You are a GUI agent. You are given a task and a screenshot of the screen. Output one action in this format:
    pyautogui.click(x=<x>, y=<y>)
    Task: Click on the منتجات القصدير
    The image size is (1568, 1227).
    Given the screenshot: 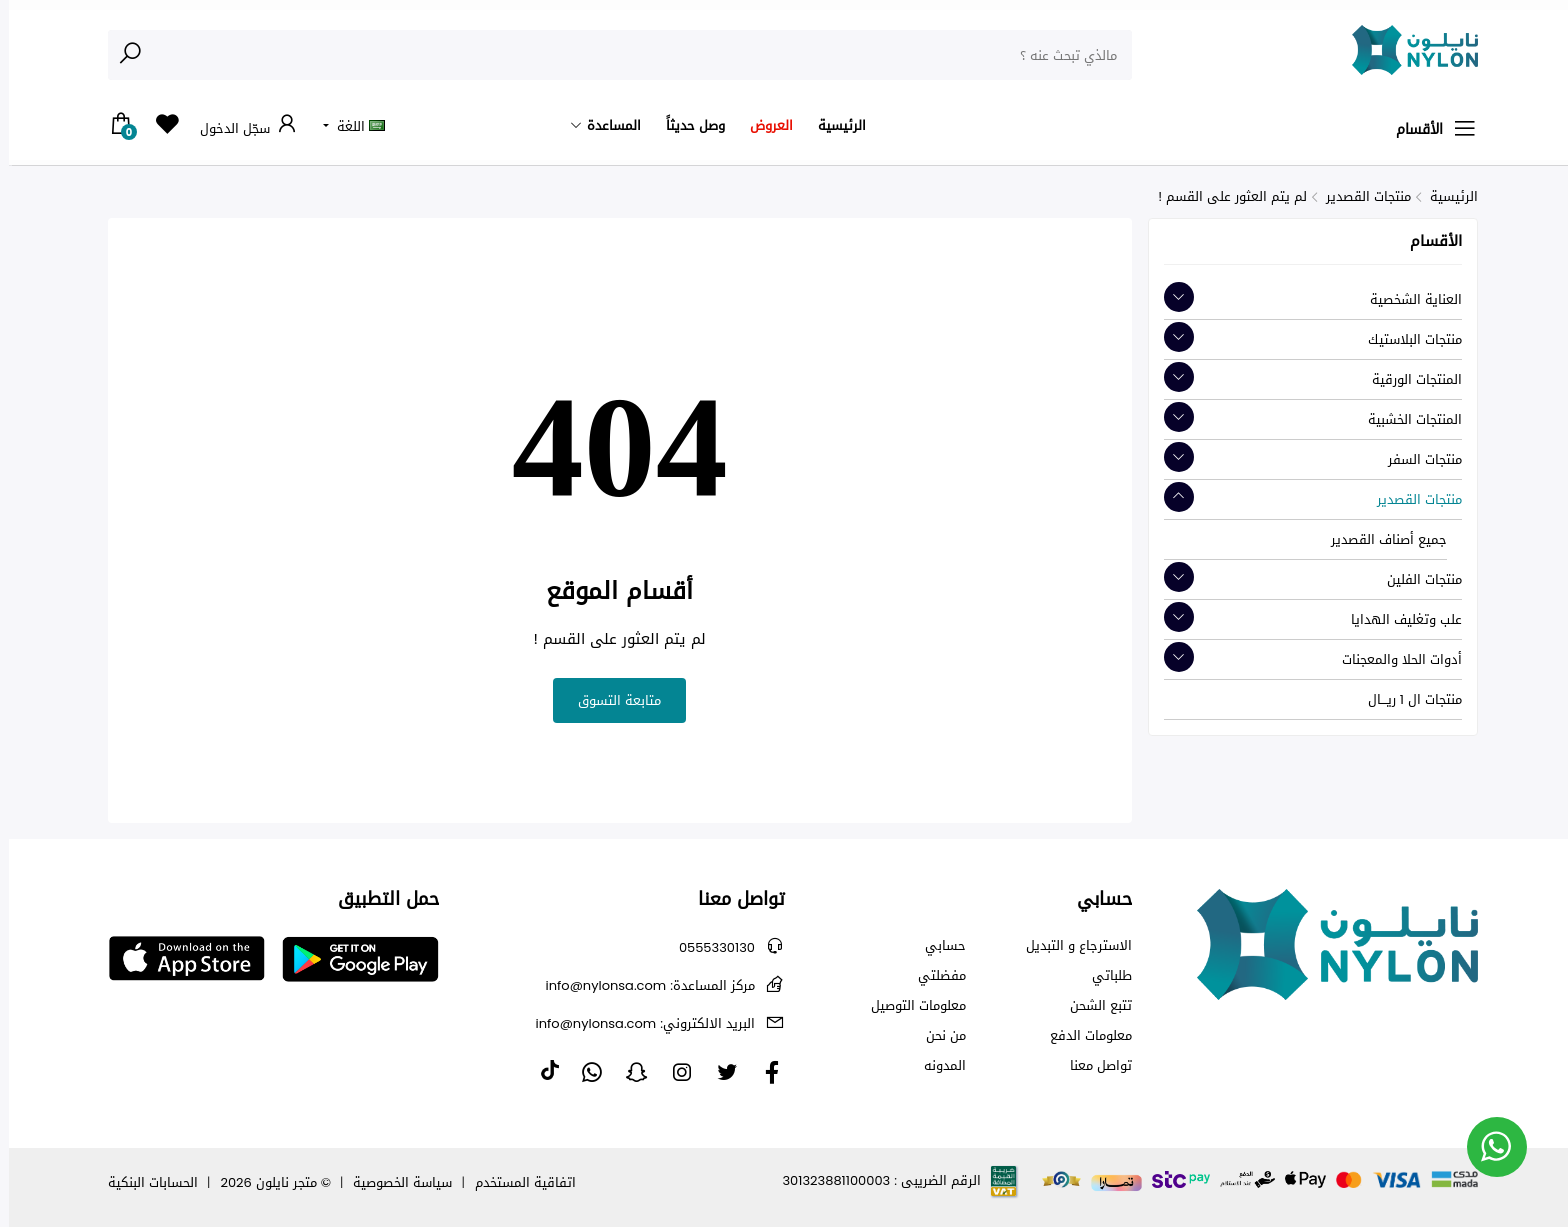 What is the action you would take?
    pyautogui.click(x=1359, y=196)
    